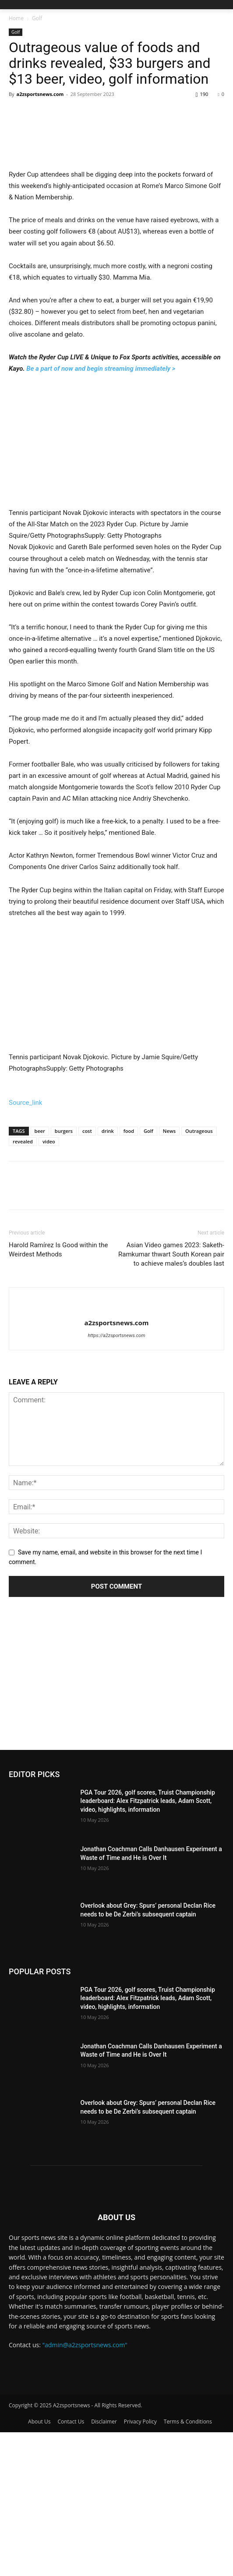 This screenshot has height=2576, width=233. What do you see at coordinates (169, 1275) in the screenshot?
I see `News` at bounding box center [169, 1275].